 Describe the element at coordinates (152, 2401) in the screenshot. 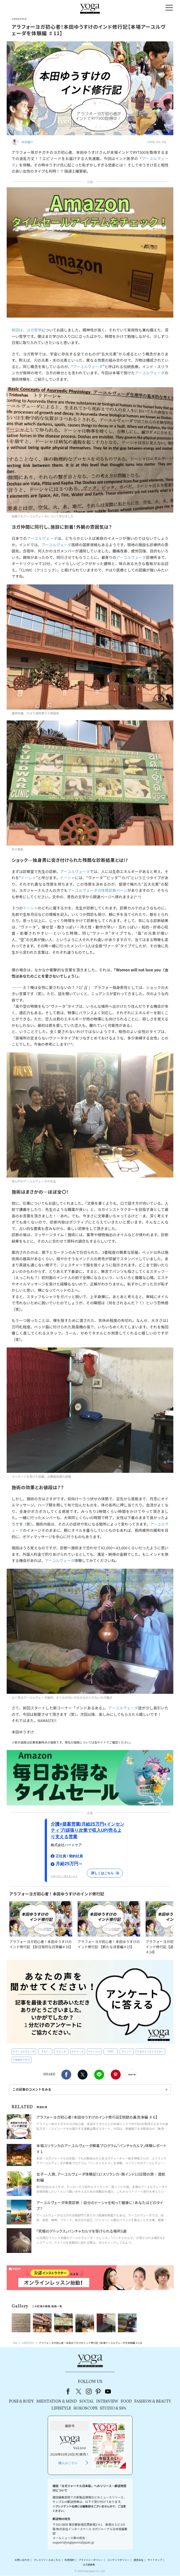

I see `FASHION & BEAUTY` at that location.